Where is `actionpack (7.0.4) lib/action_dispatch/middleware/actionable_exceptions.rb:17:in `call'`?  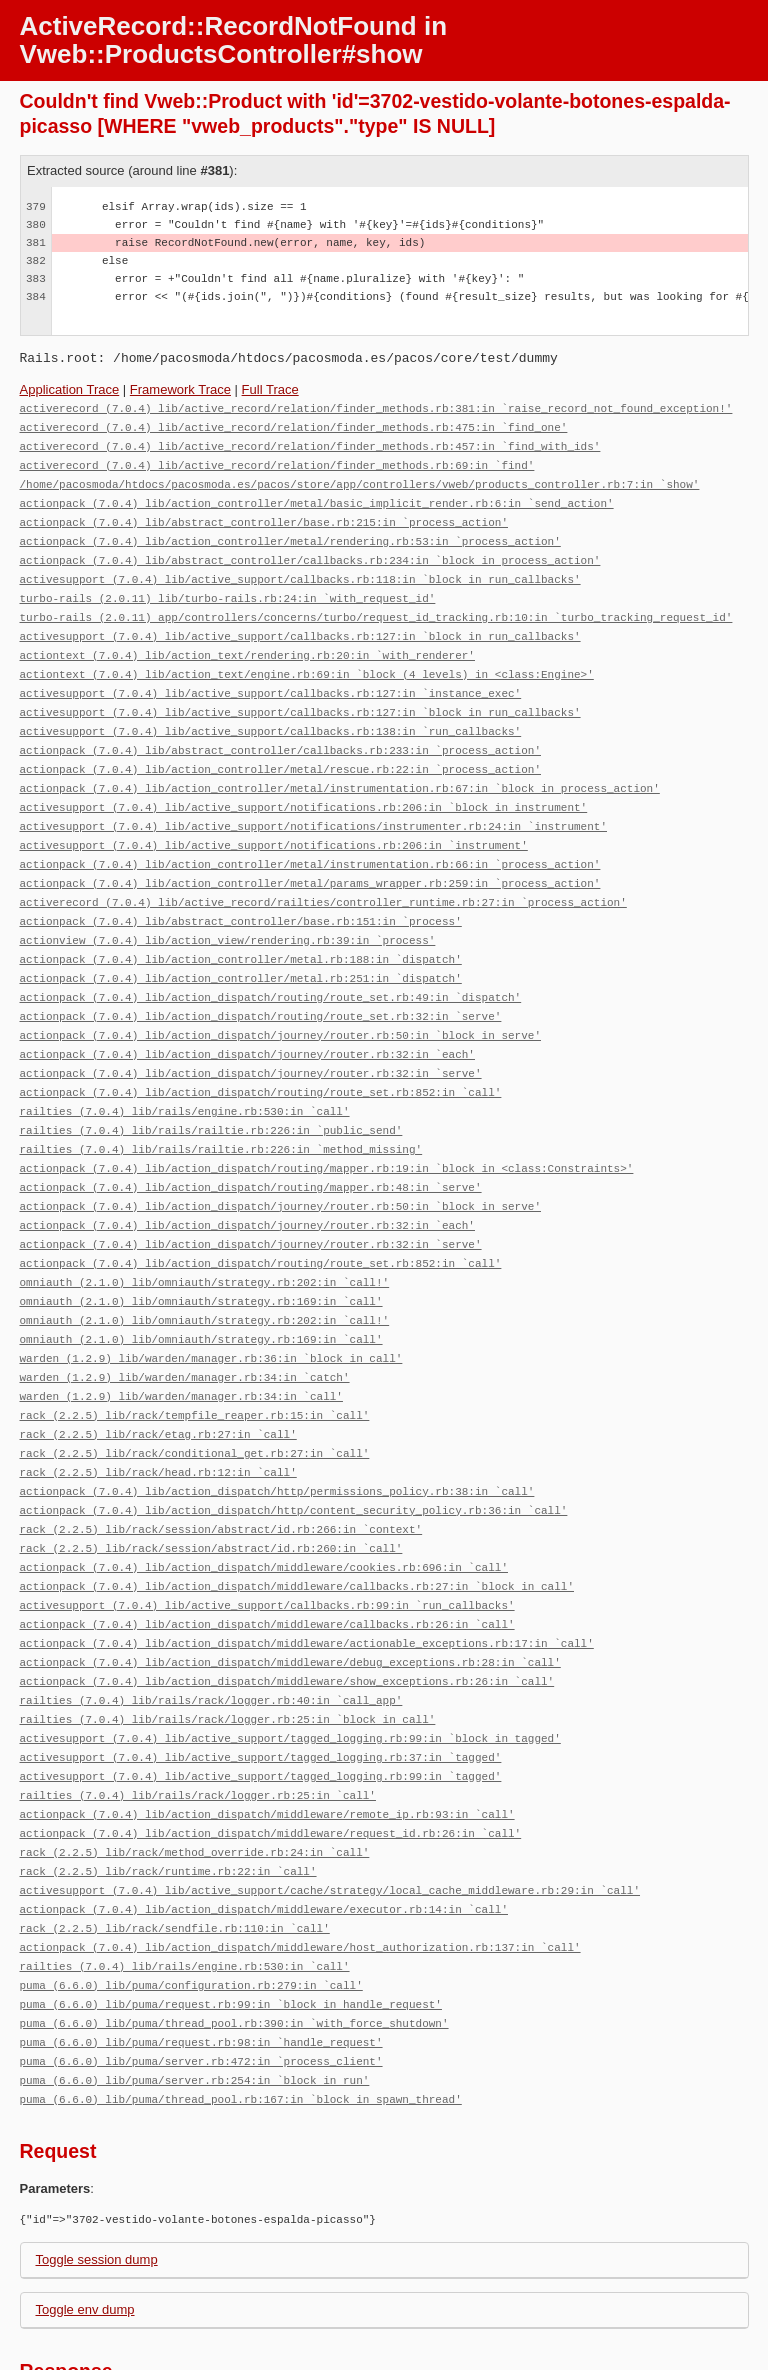
actionpack (7.0.4) lib/action_dispatch/middleware/actionable_exceptions.rb:17:in `call' is located at coordinates (307, 1577).